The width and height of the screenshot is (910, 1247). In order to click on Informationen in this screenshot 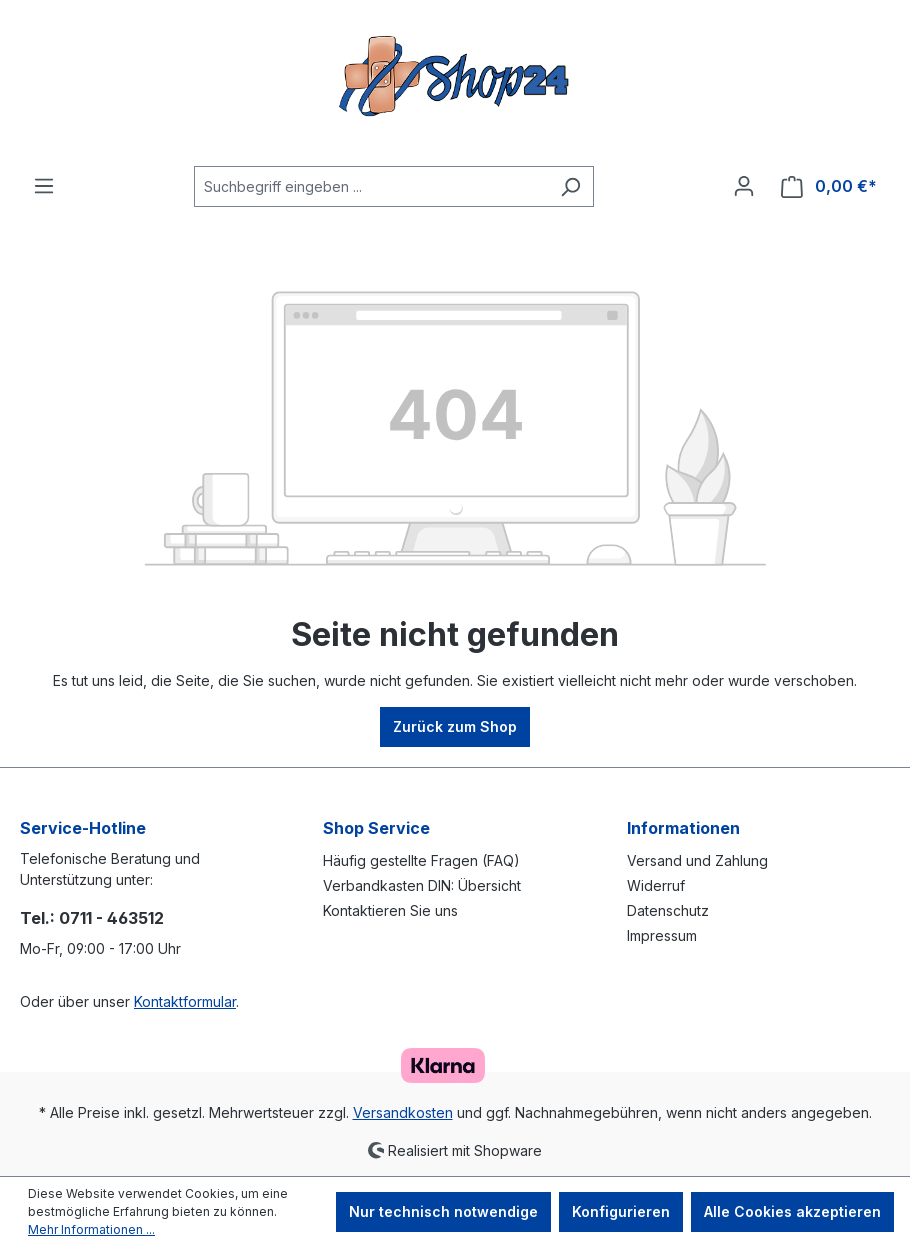, I will do `click(683, 828)`.